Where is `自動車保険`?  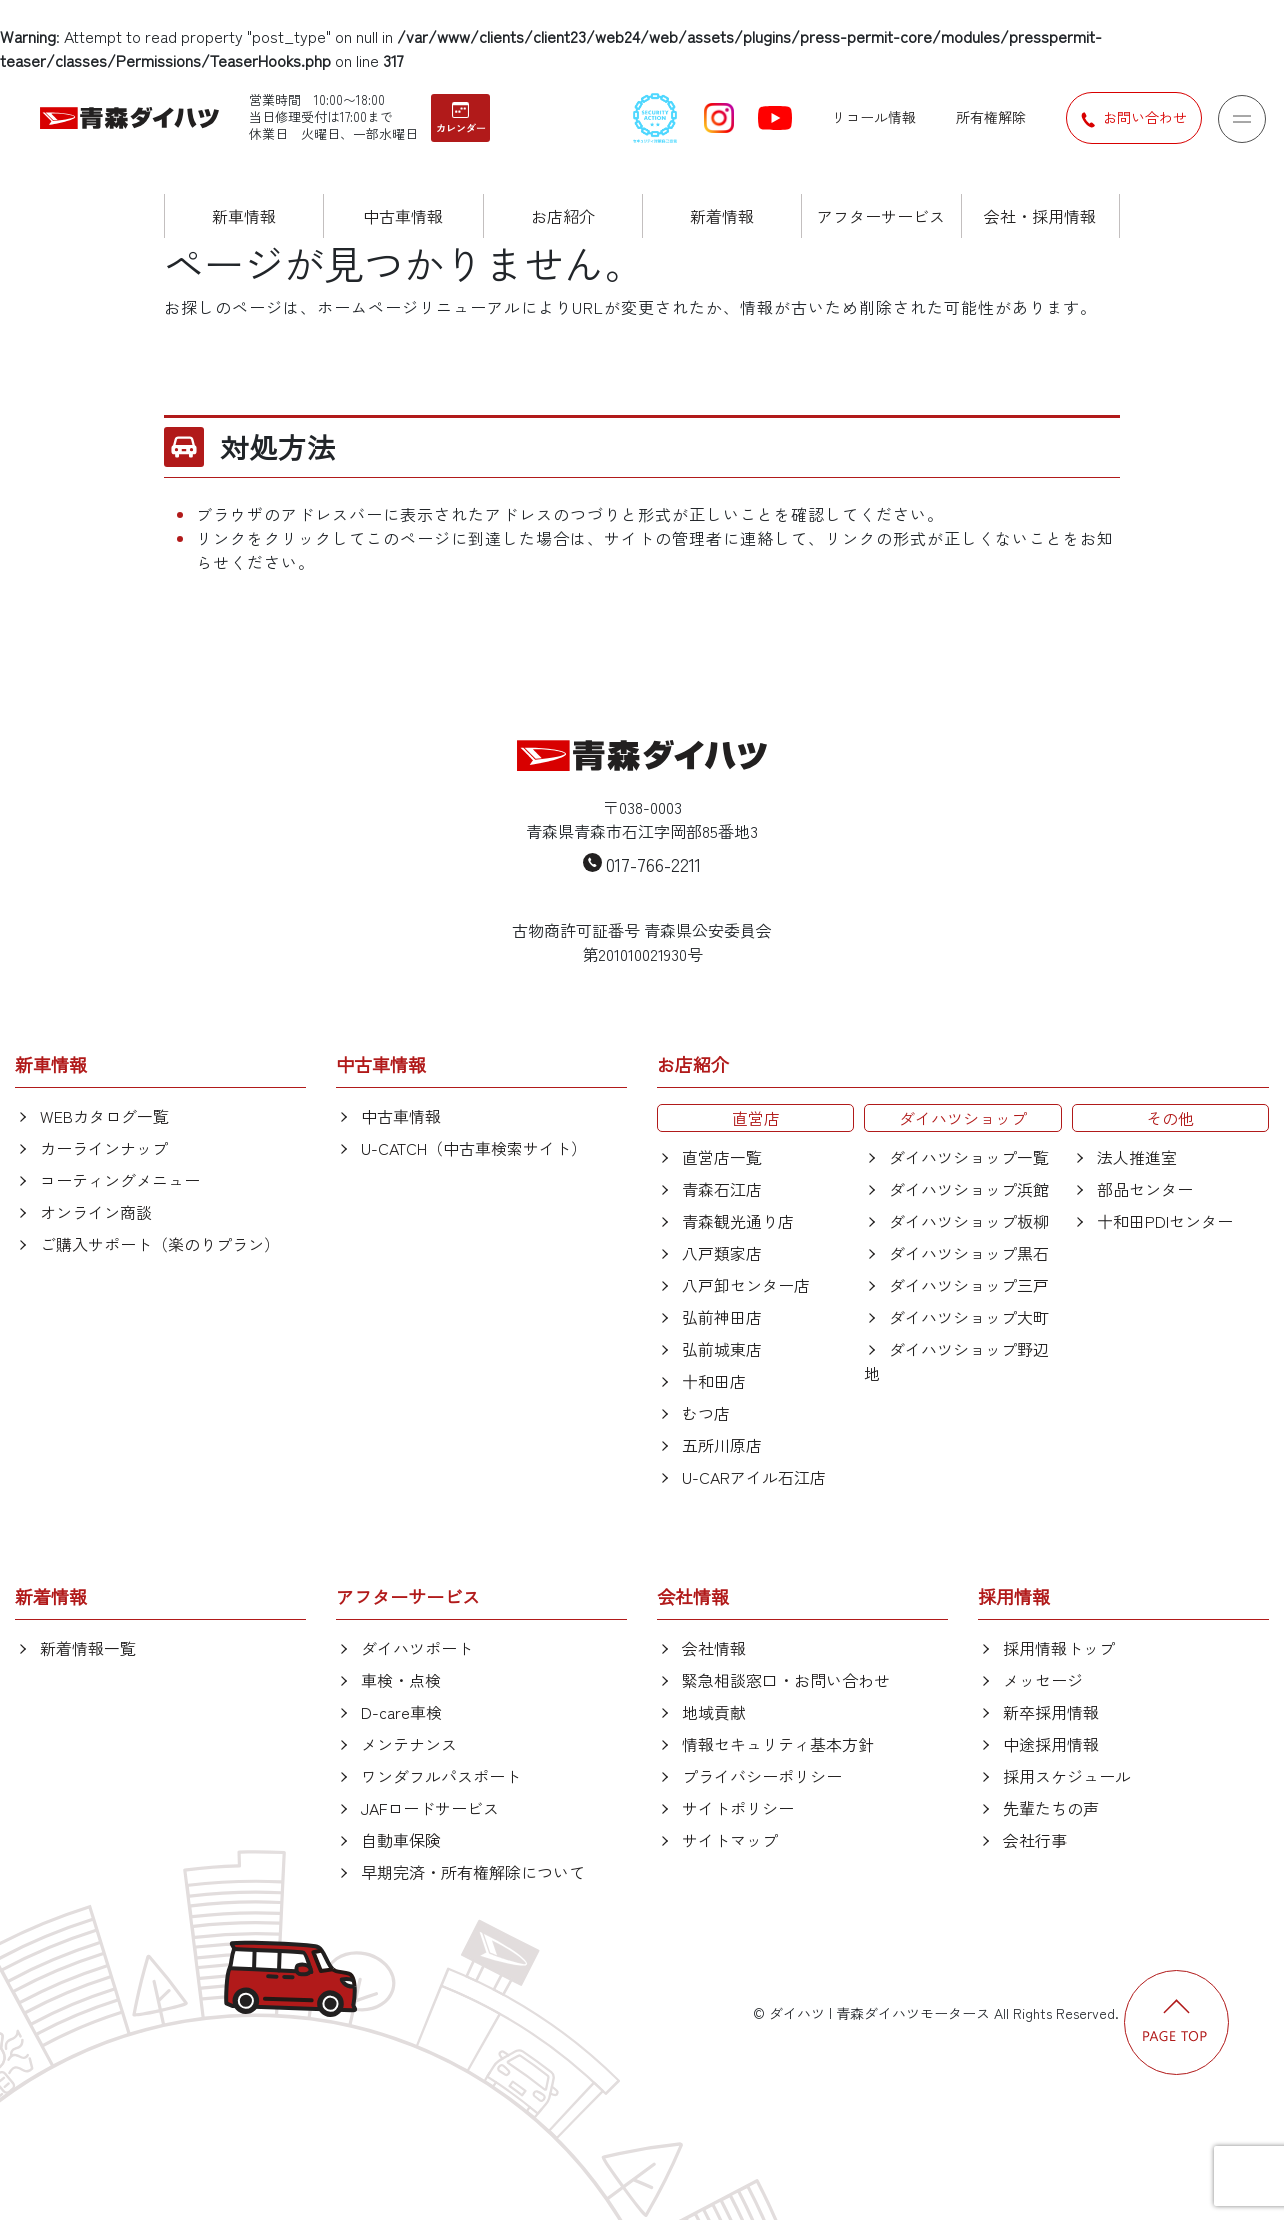
自動車保険 is located at coordinates (401, 1840).